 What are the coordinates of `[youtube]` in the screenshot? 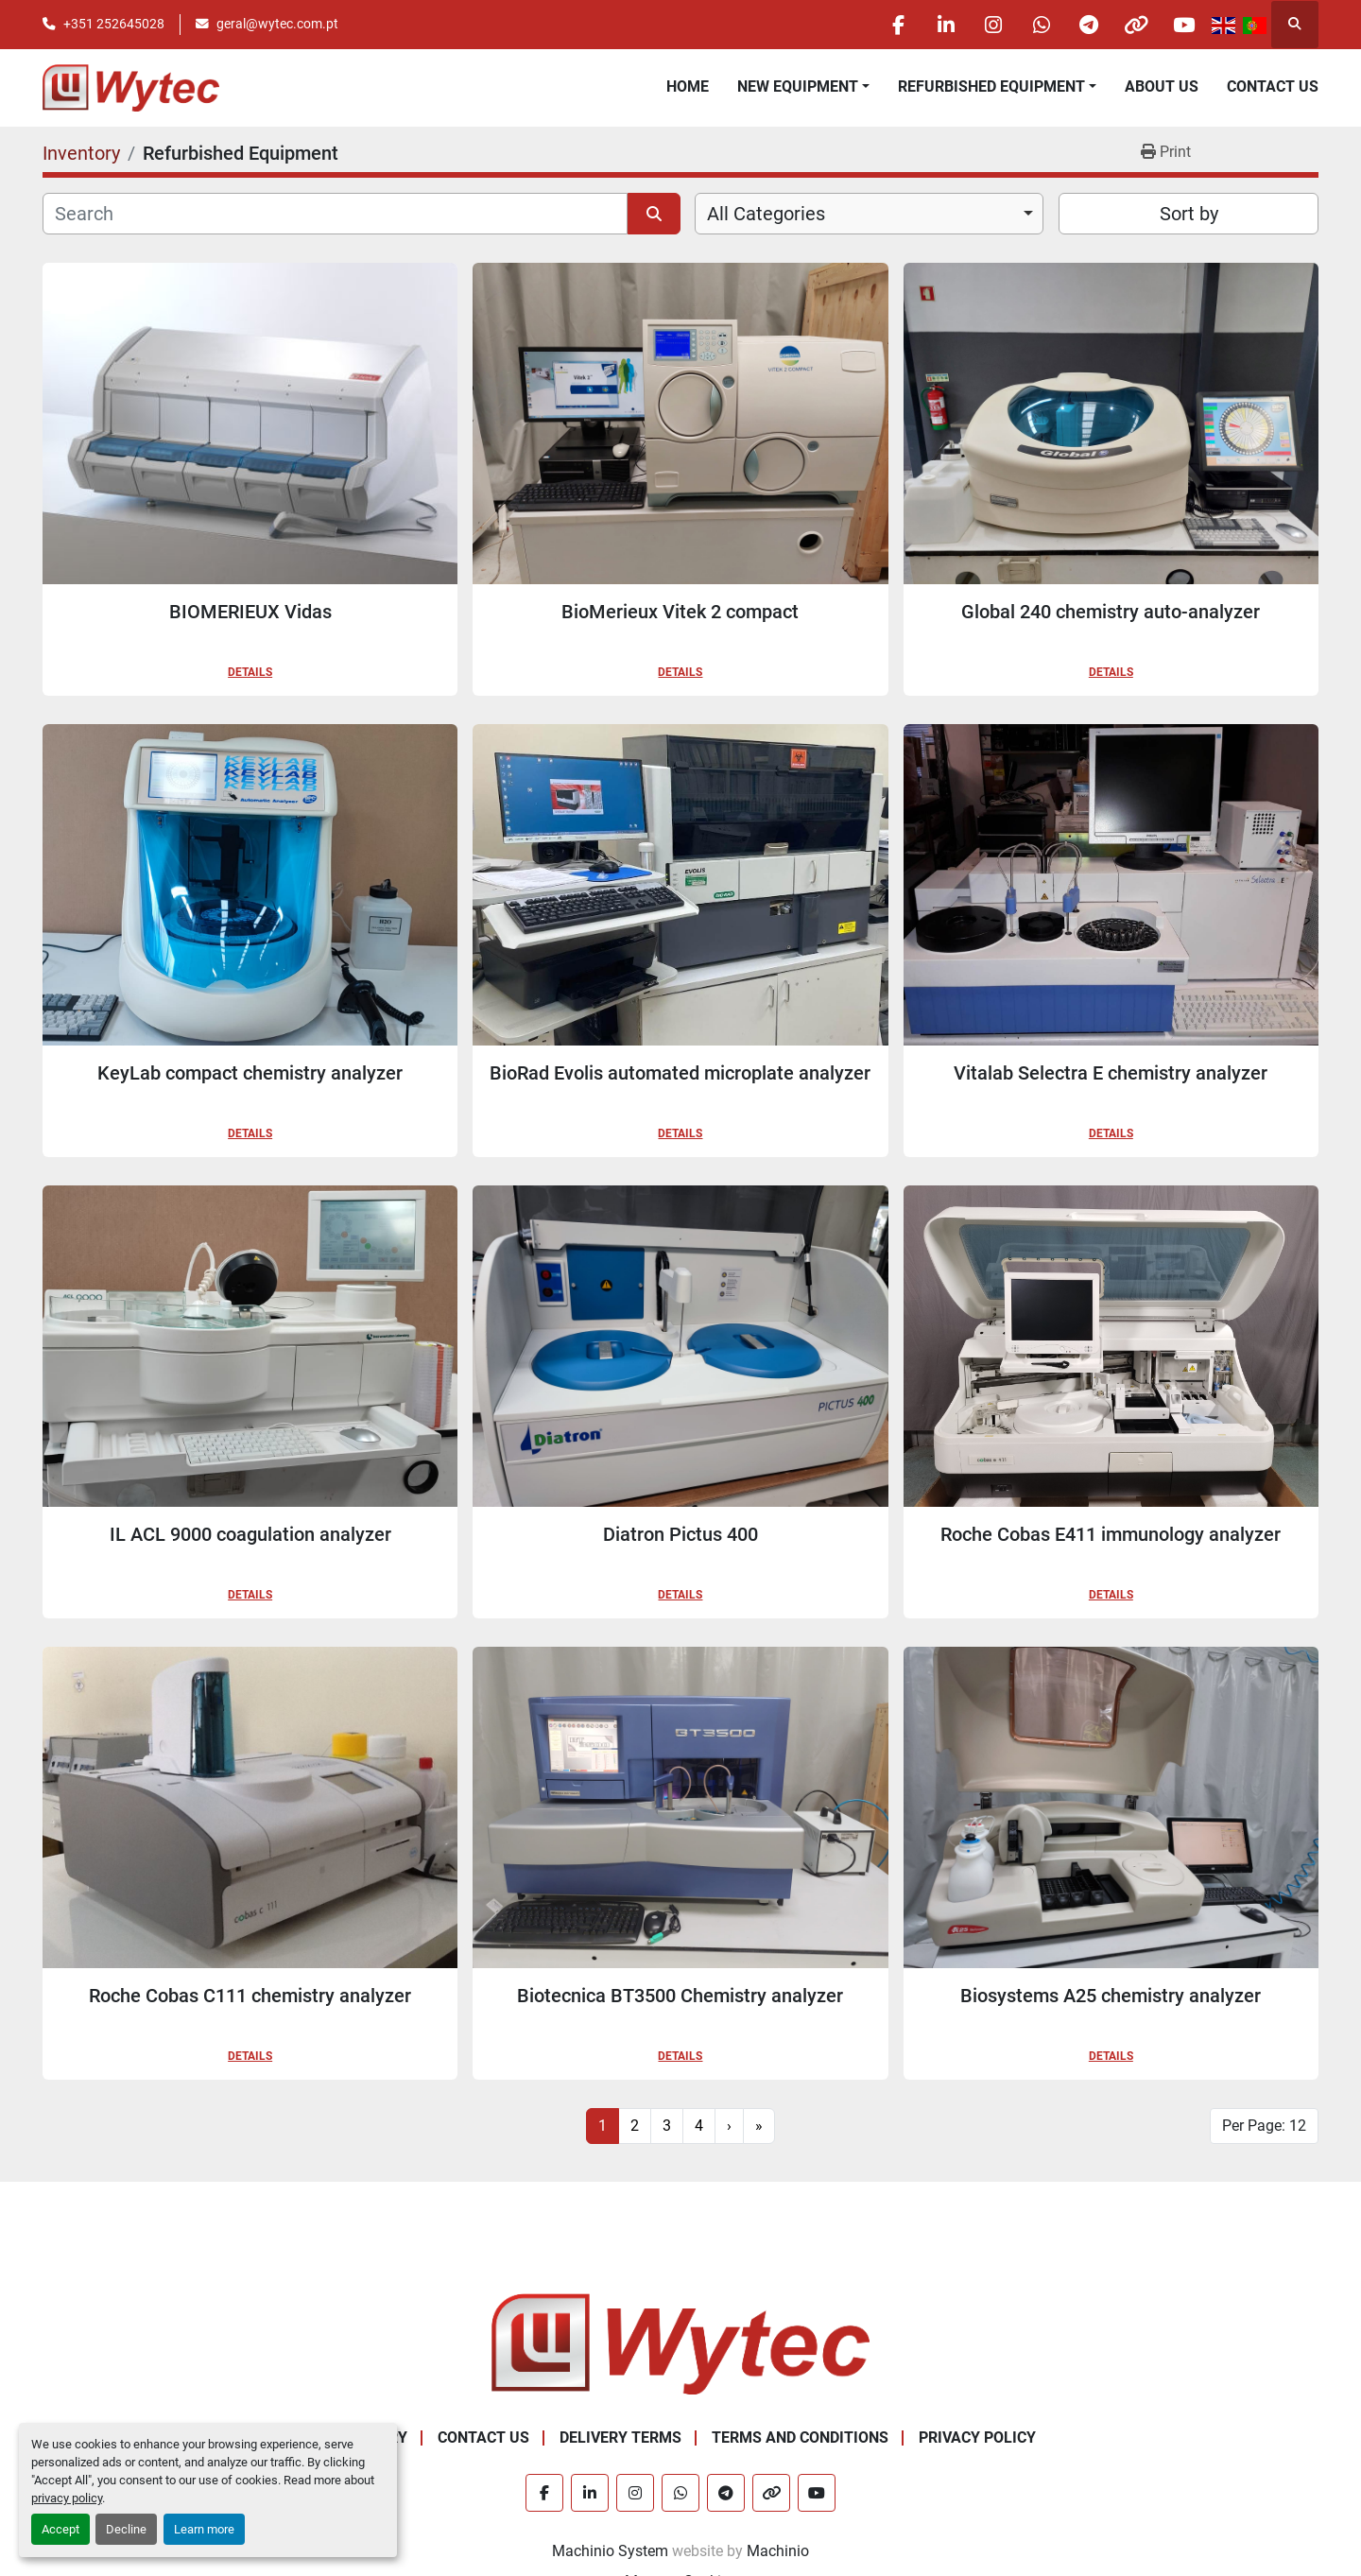 It's located at (1183, 24).